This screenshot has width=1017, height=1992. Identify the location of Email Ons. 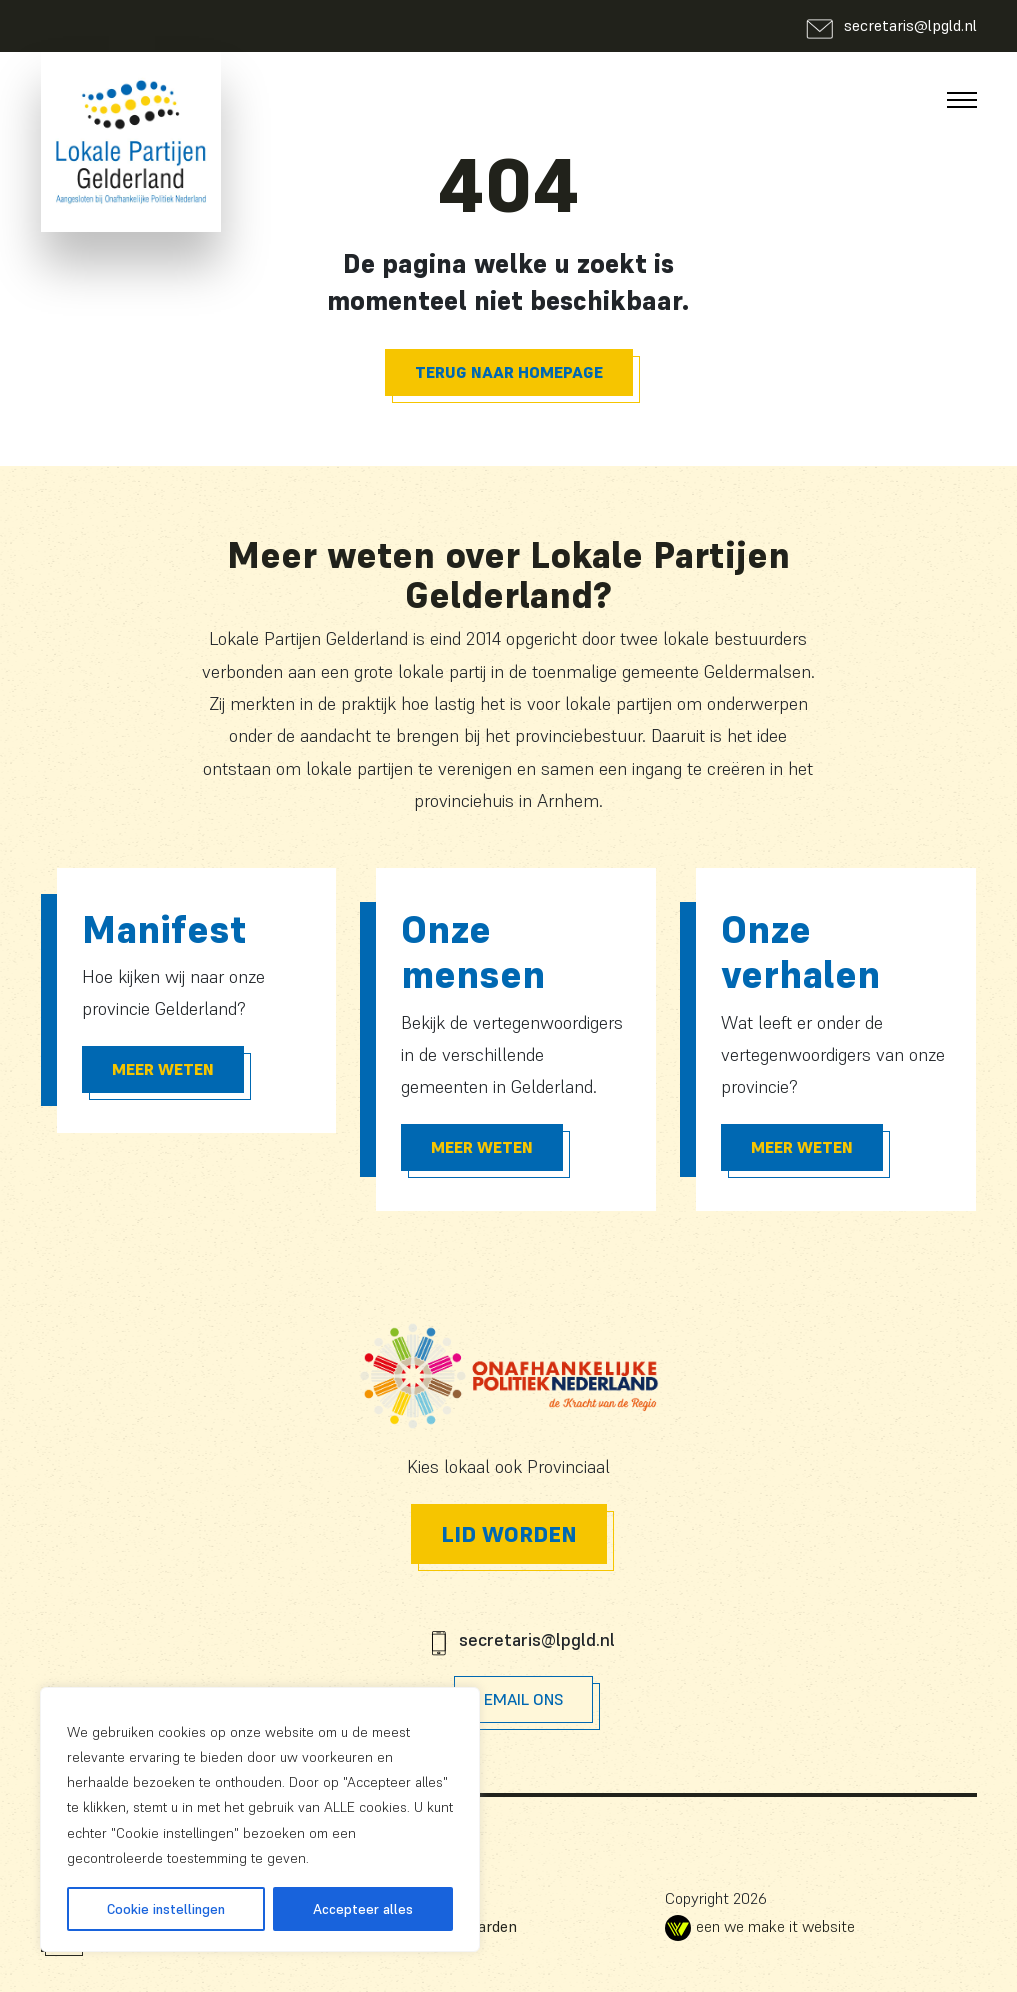
(523, 1699).